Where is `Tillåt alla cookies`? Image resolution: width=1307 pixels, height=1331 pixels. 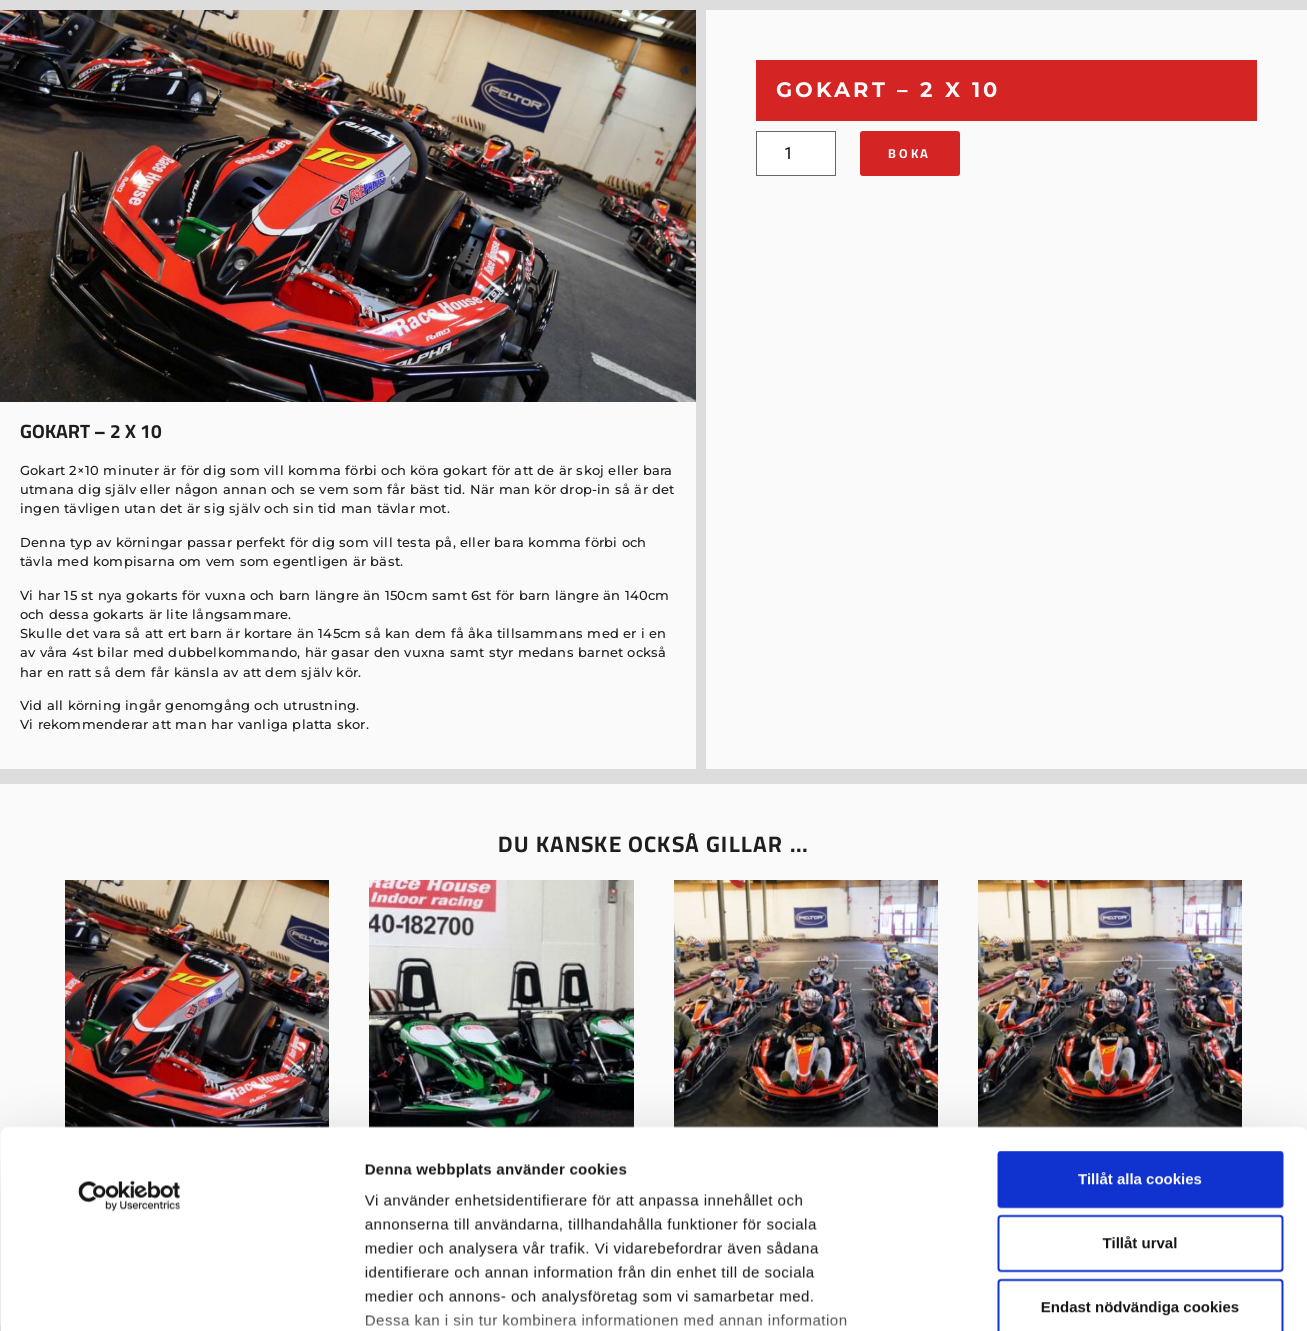
Tillåt alla cookies is located at coordinates (1140, 994).